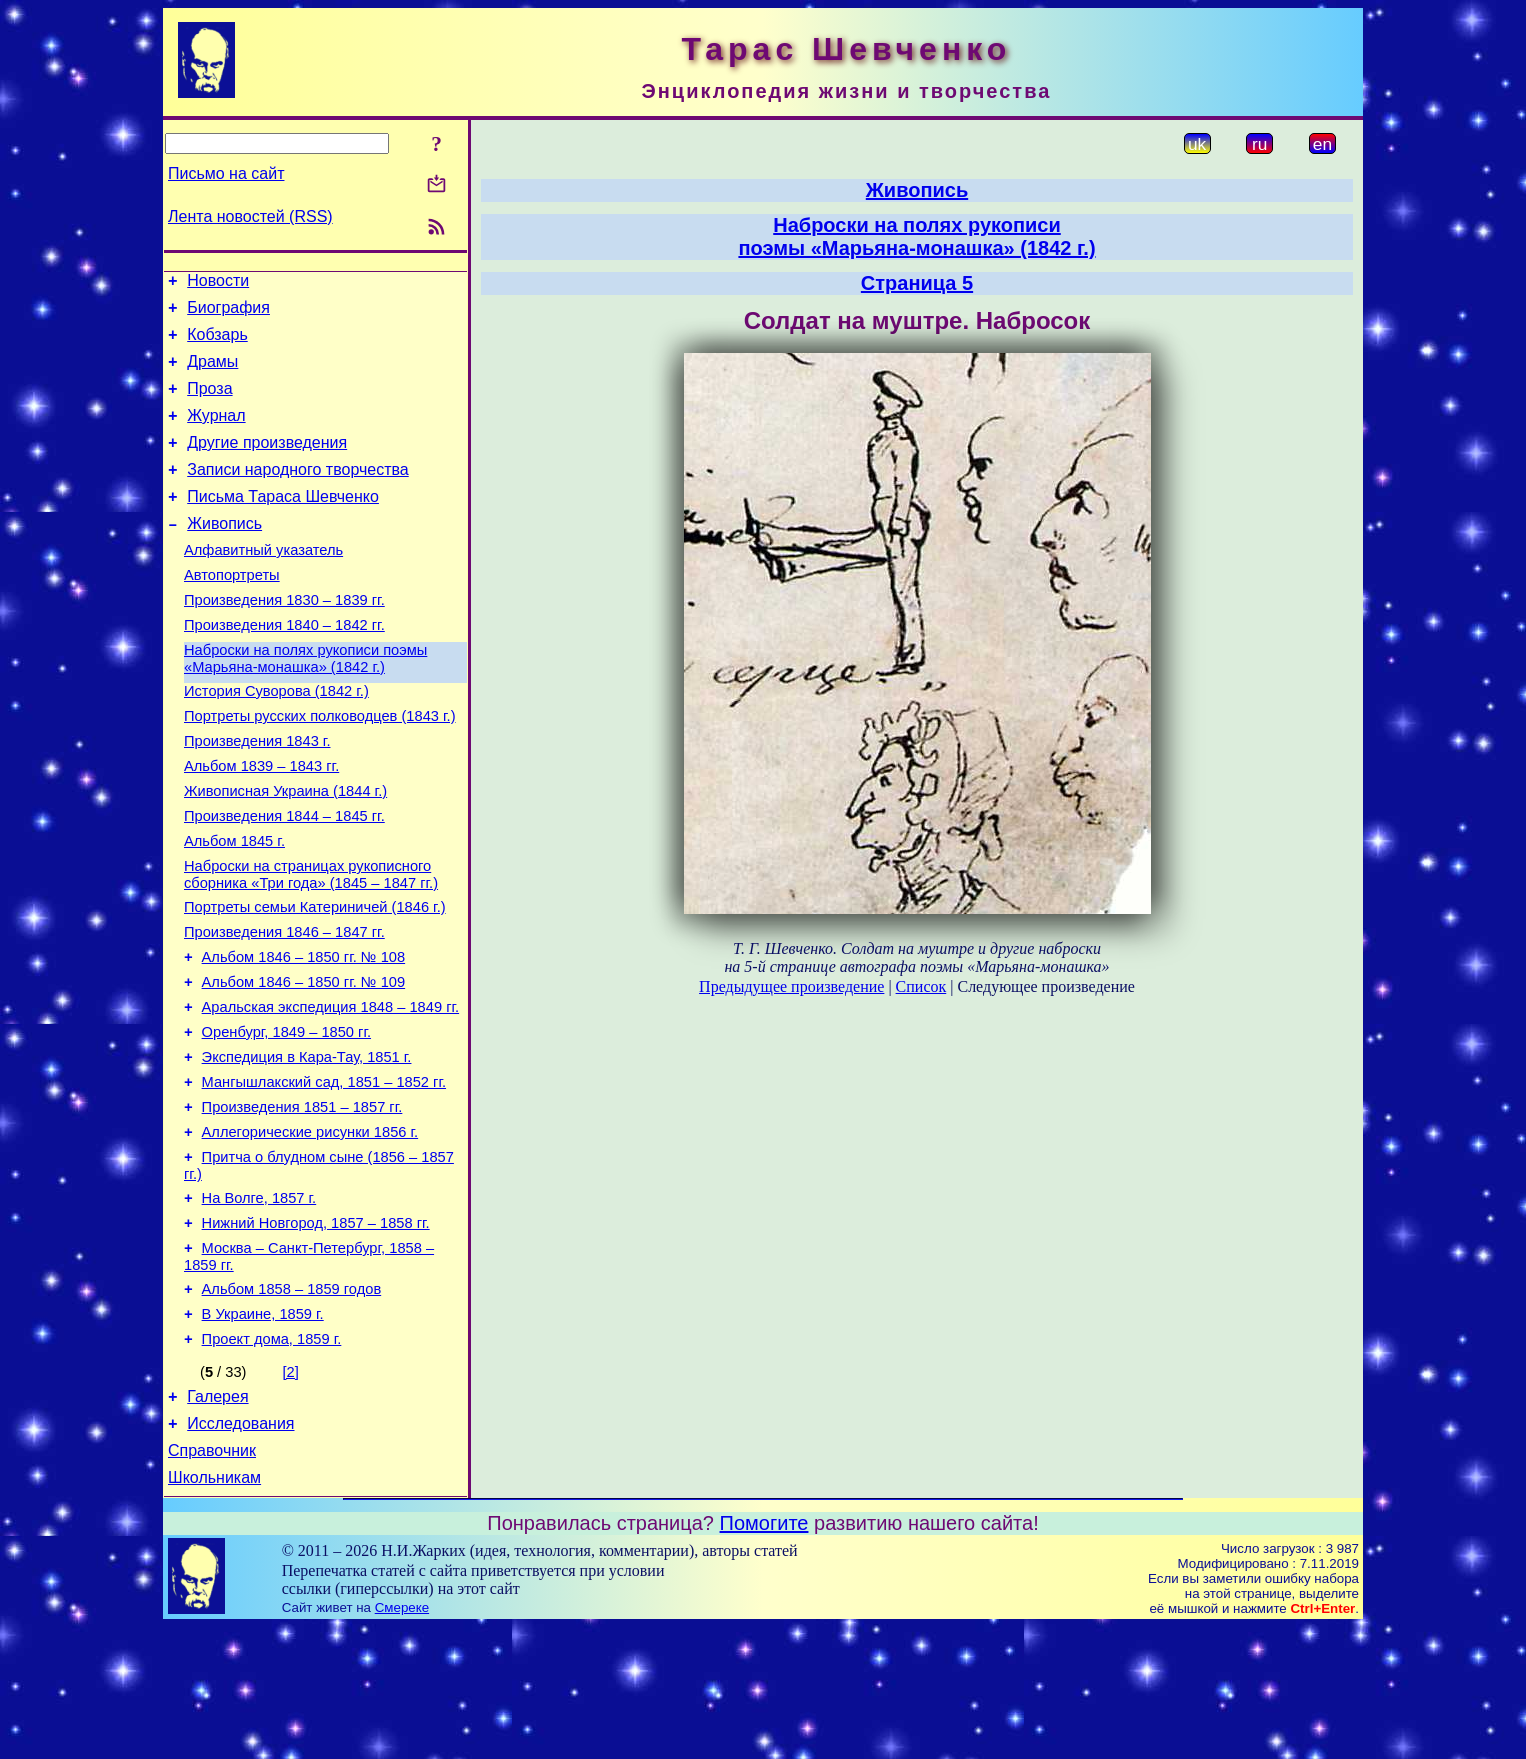 Image resolution: width=1526 pixels, height=1759 pixels. What do you see at coordinates (212, 1579) in the screenshot?
I see `Справочник` at bounding box center [212, 1579].